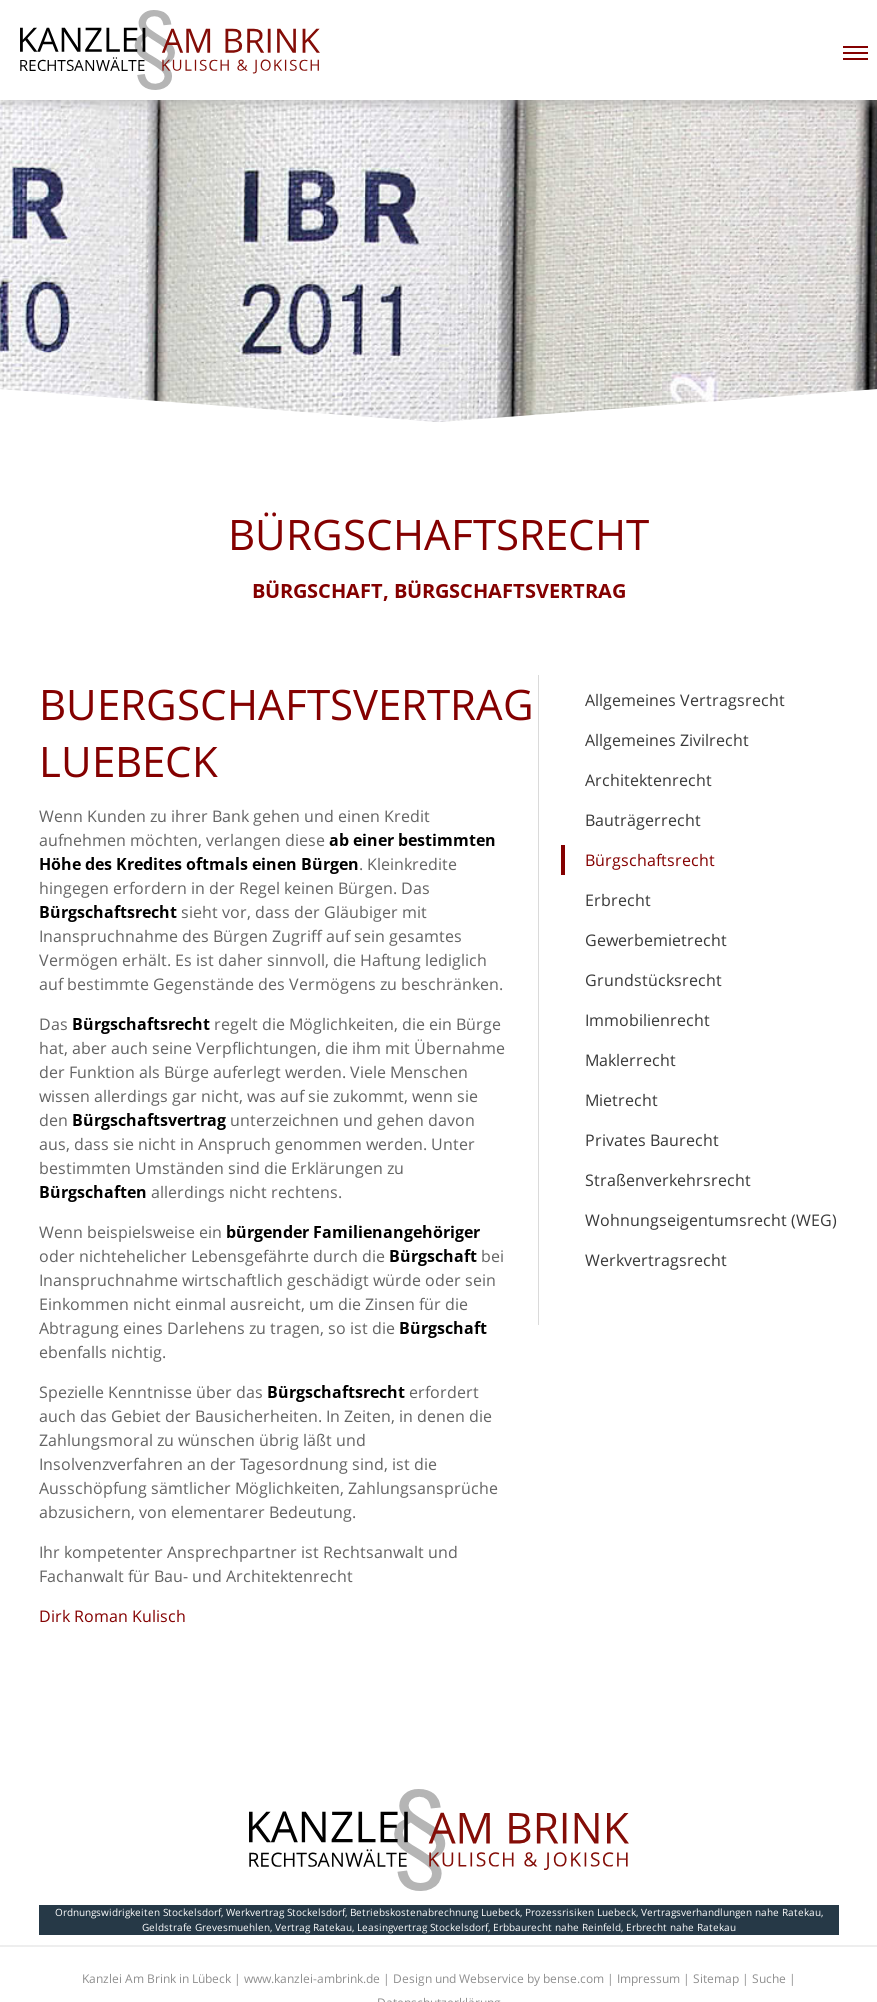 The image size is (877, 2002). What do you see at coordinates (769, 1978) in the screenshot?
I see `Suche` at bounding box center [769, 1978].